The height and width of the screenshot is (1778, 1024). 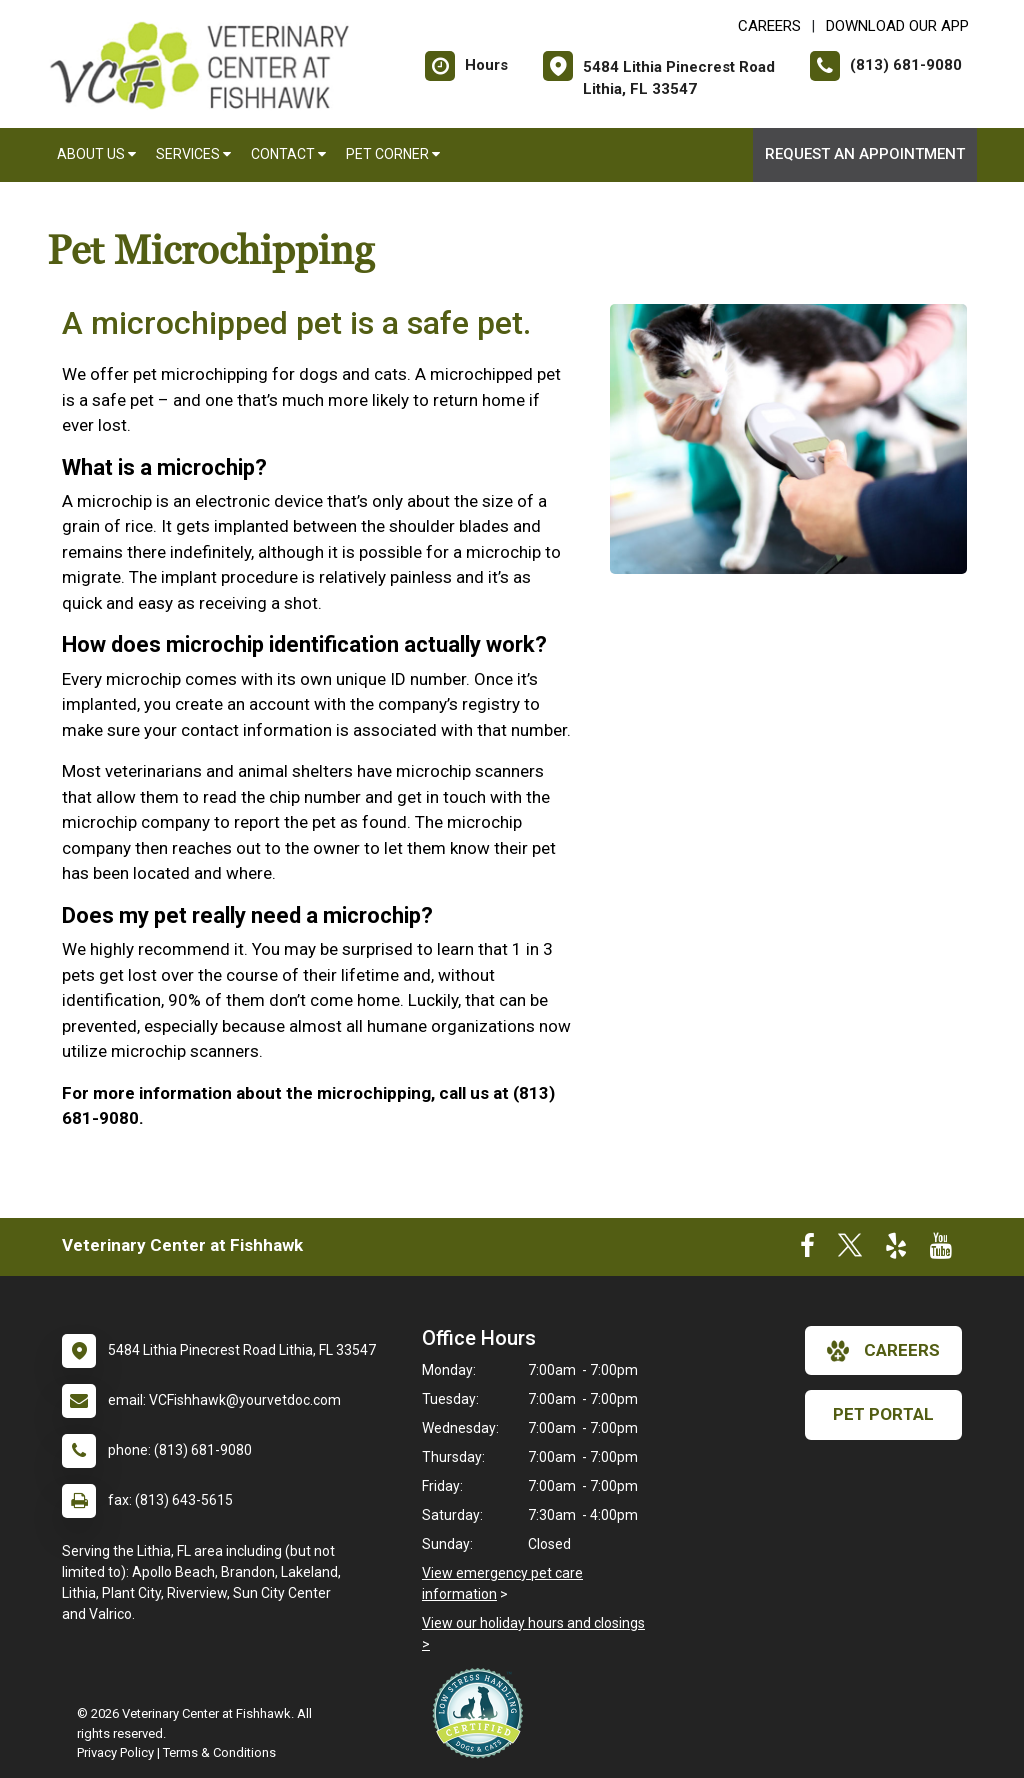 What do you see at coordinates (115, 1752) in the screenshot?
I see `Privacy Policy [New window to privacy policy pdf]` at bounding box center [115, 1752].